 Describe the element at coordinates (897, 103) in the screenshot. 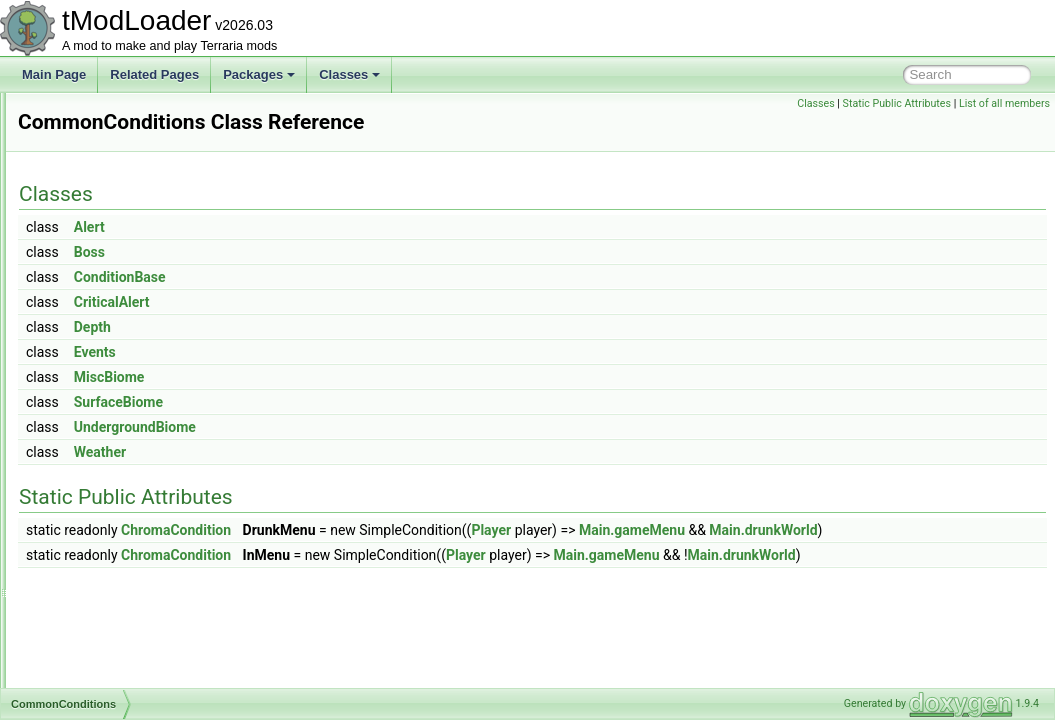

I see `Static Public Attributes` at that location.